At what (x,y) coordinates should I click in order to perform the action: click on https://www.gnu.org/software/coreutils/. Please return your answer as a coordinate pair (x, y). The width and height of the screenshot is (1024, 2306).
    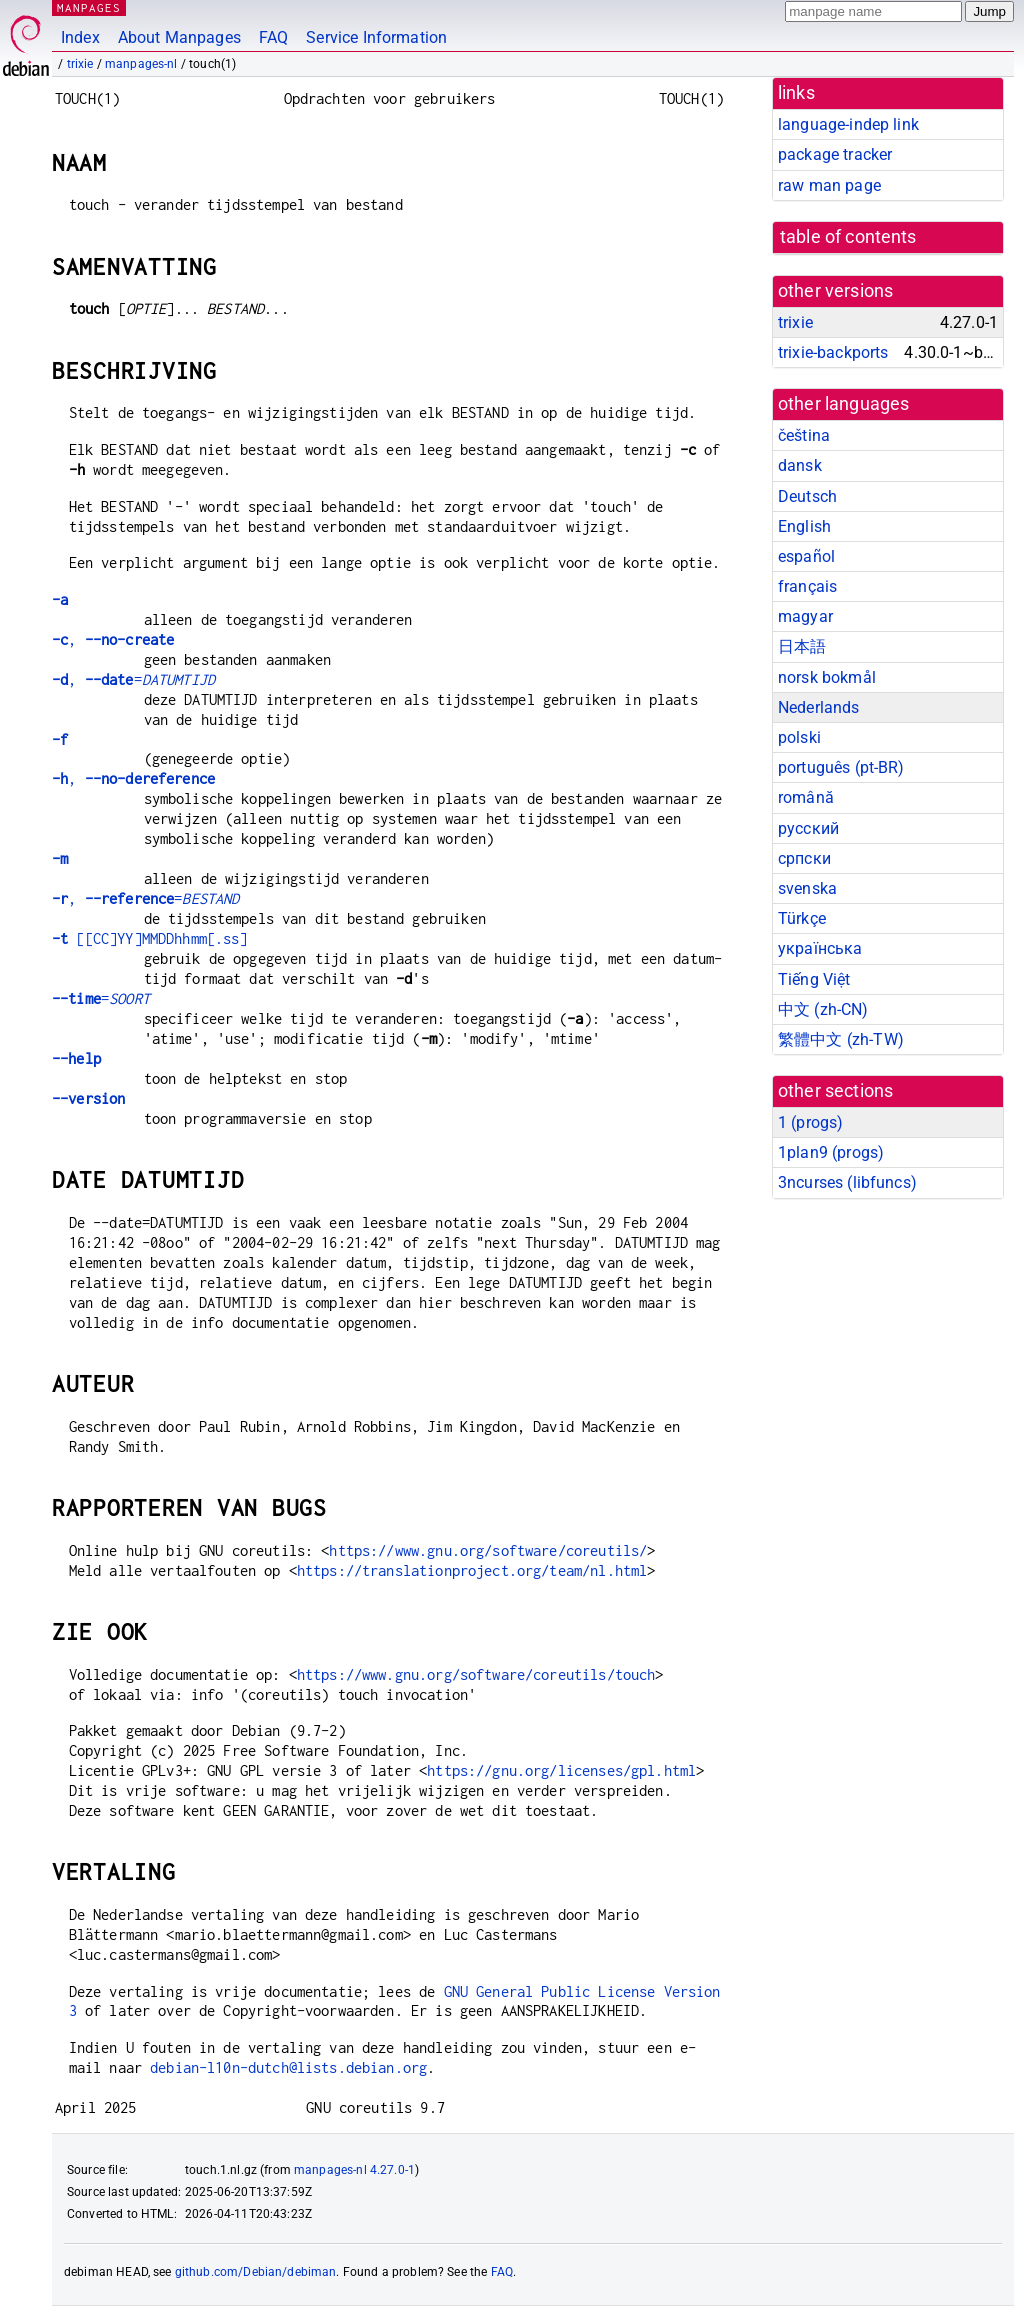
    Looking at the image, I should click on (488, 1550).